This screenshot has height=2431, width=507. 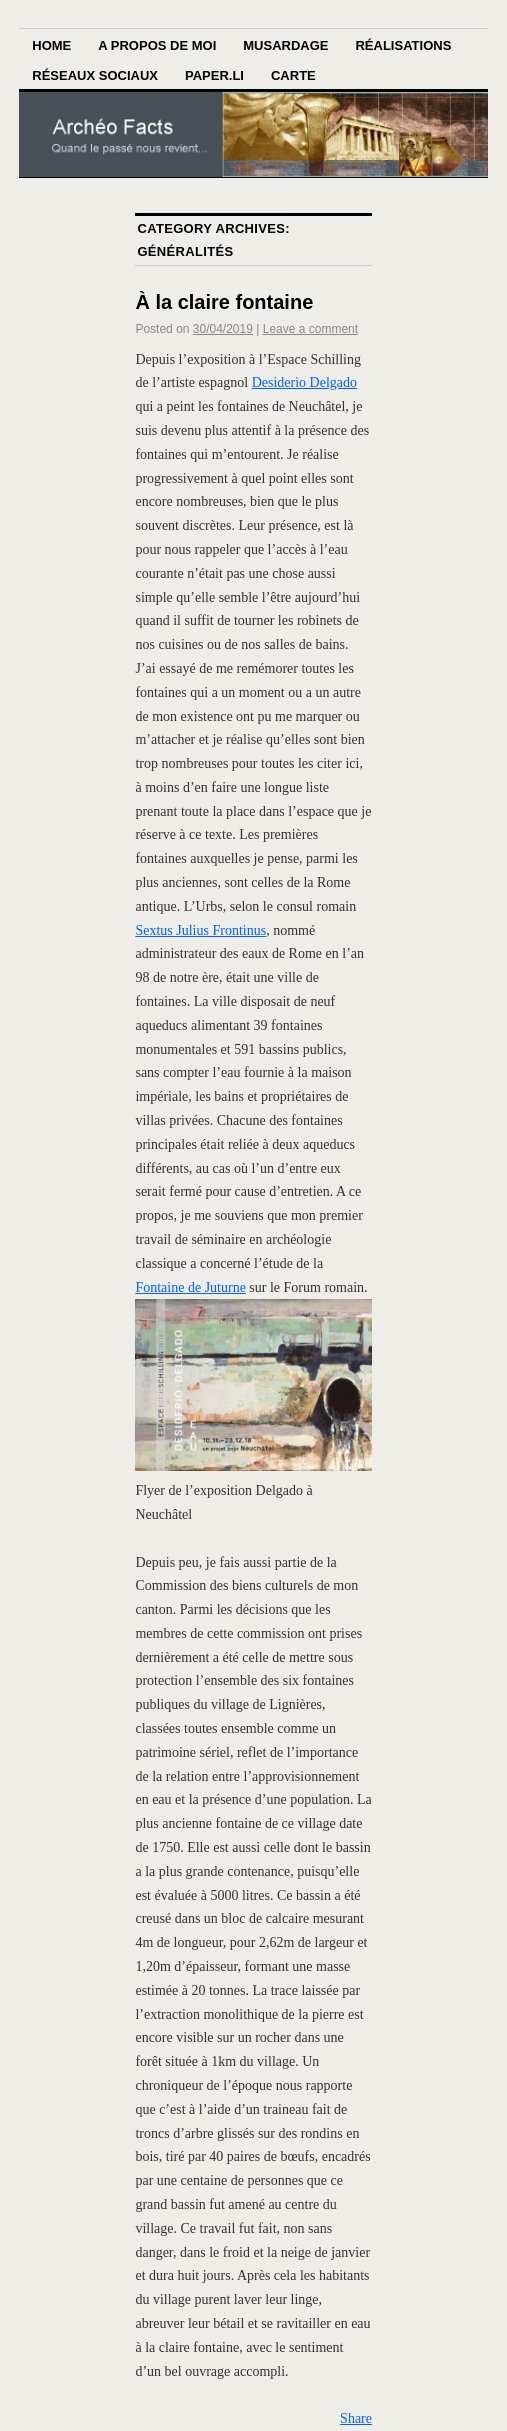 What do you see at coordinates (310, 329) in the screenshot?
I see `Leave a comment` at bounding box center [310, 329].